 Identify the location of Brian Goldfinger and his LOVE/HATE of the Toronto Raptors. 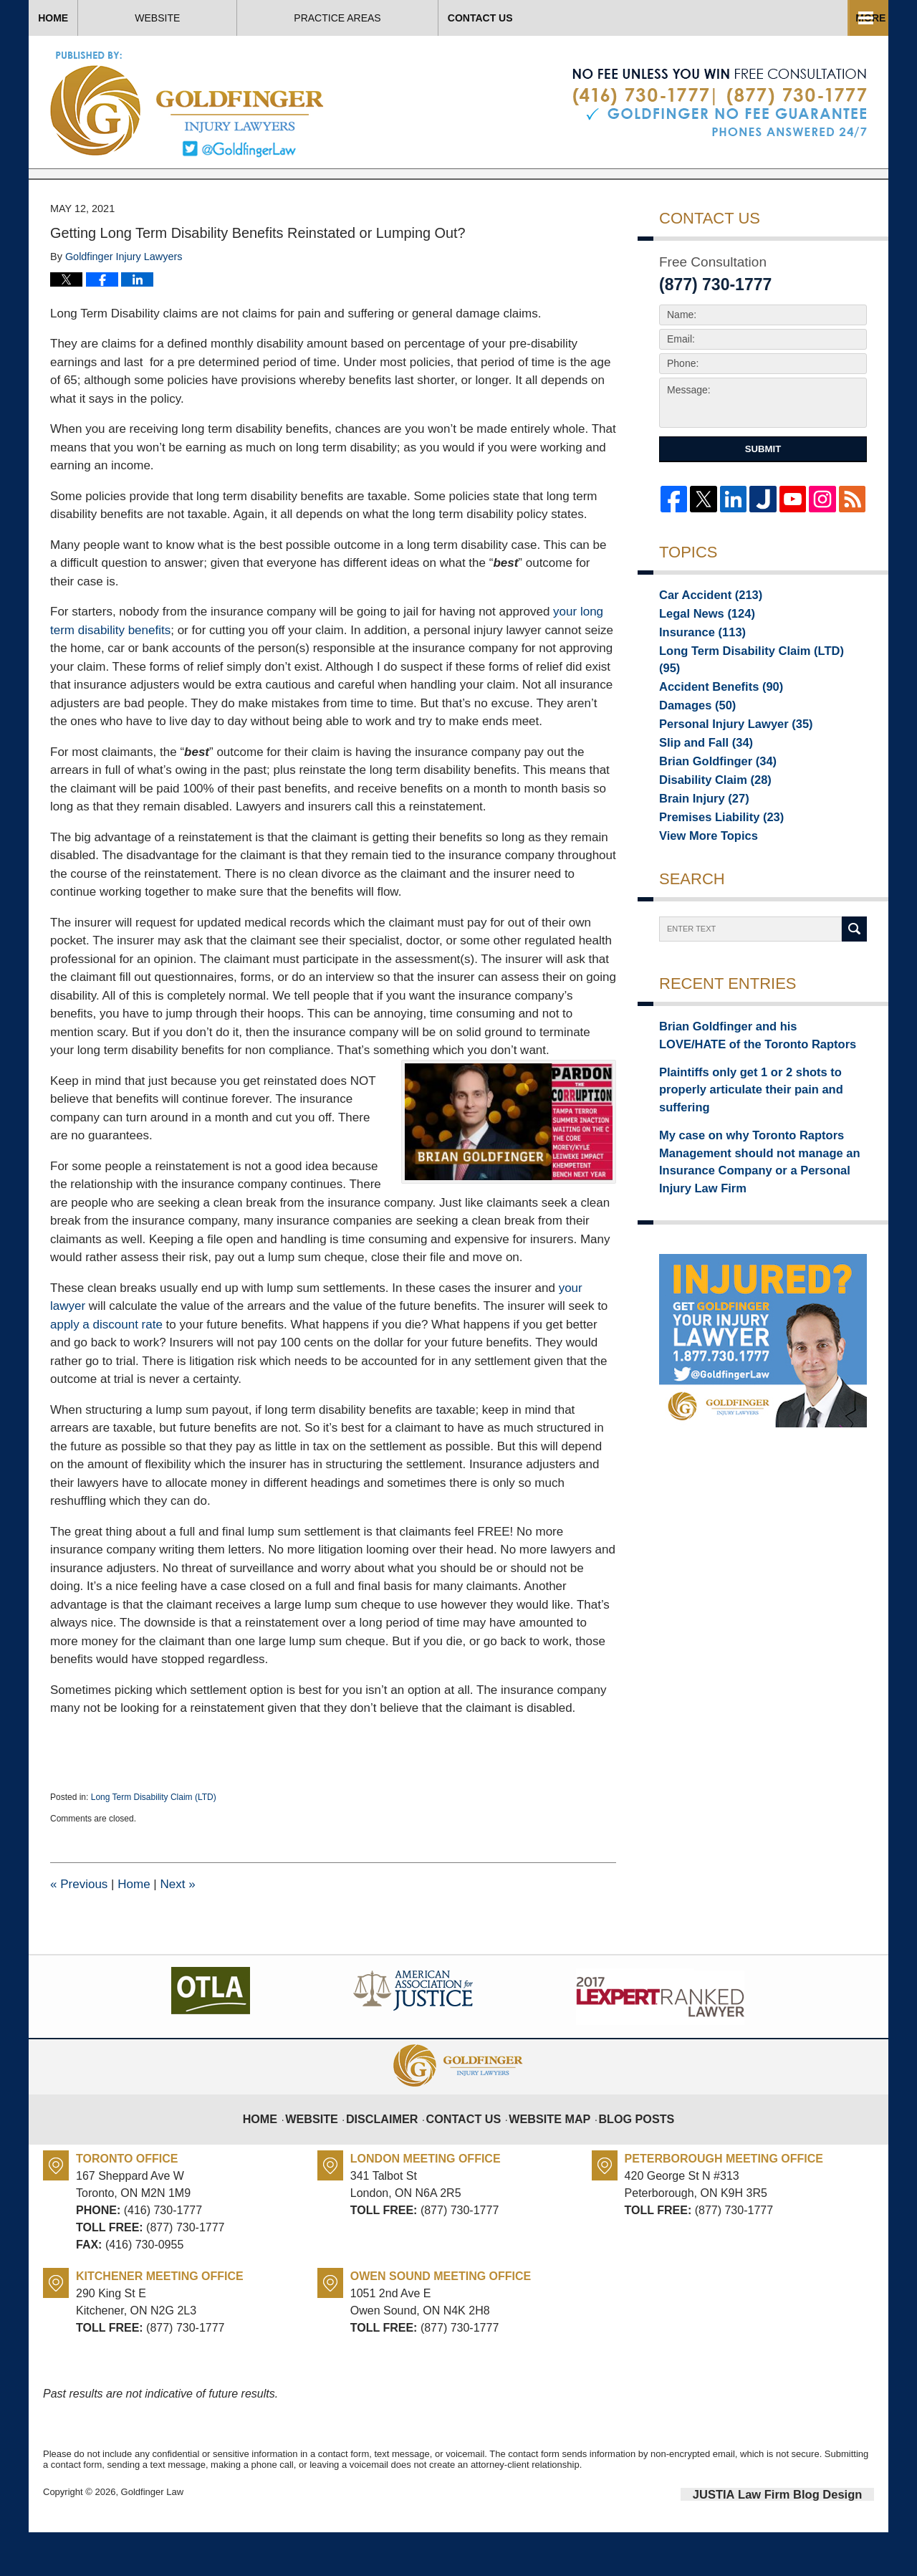
(762, 1081).